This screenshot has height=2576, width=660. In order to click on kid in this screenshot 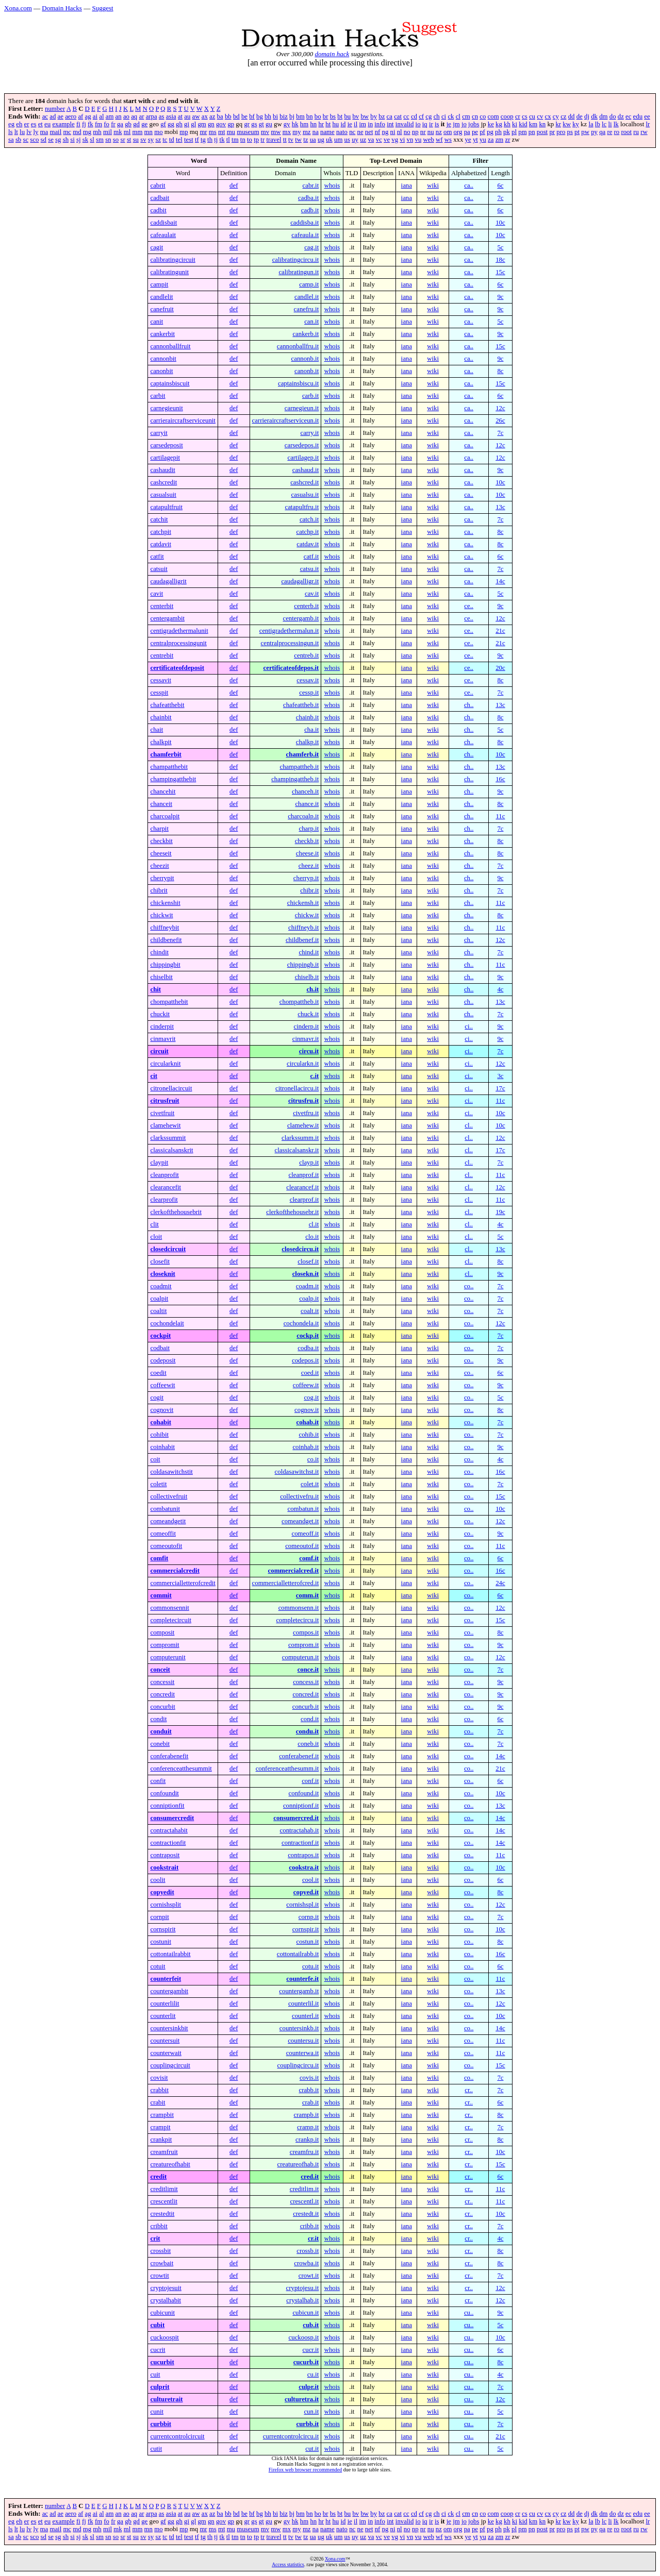, I will do `click(523, 124)`.